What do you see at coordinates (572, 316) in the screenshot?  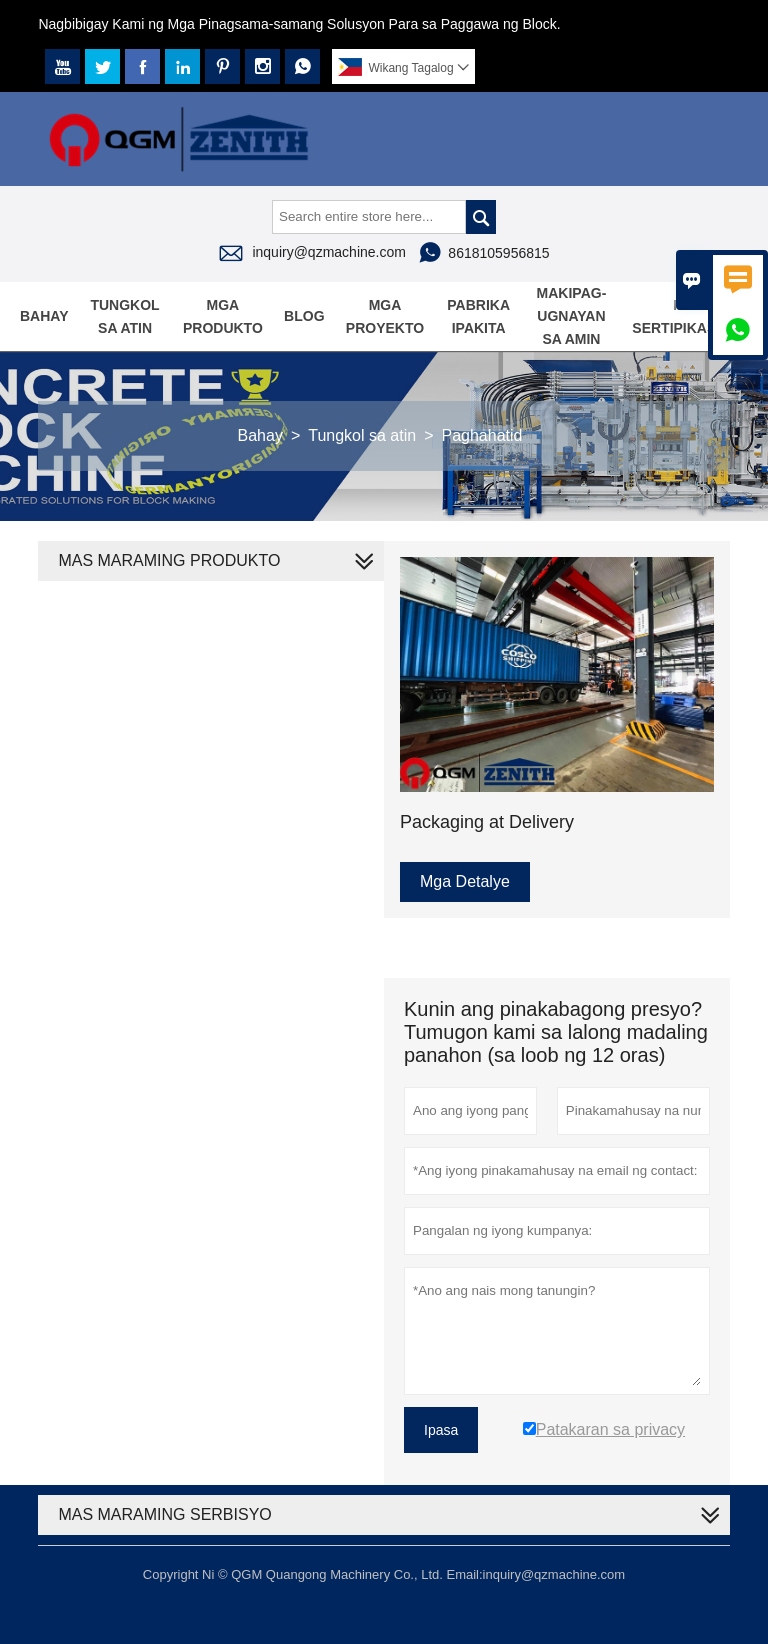 I see `Makipag-ugnayan sa amin` at bounding box center [572, 316].